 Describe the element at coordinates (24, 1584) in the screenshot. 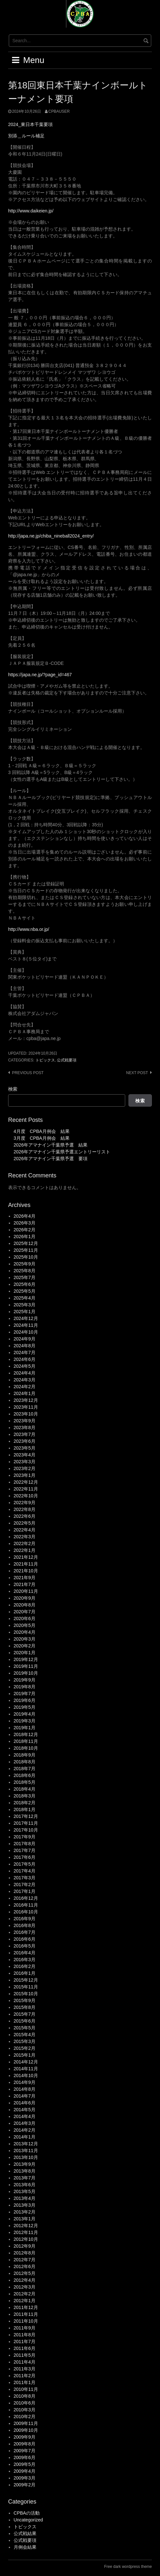

I see `2021年7月` at that location.